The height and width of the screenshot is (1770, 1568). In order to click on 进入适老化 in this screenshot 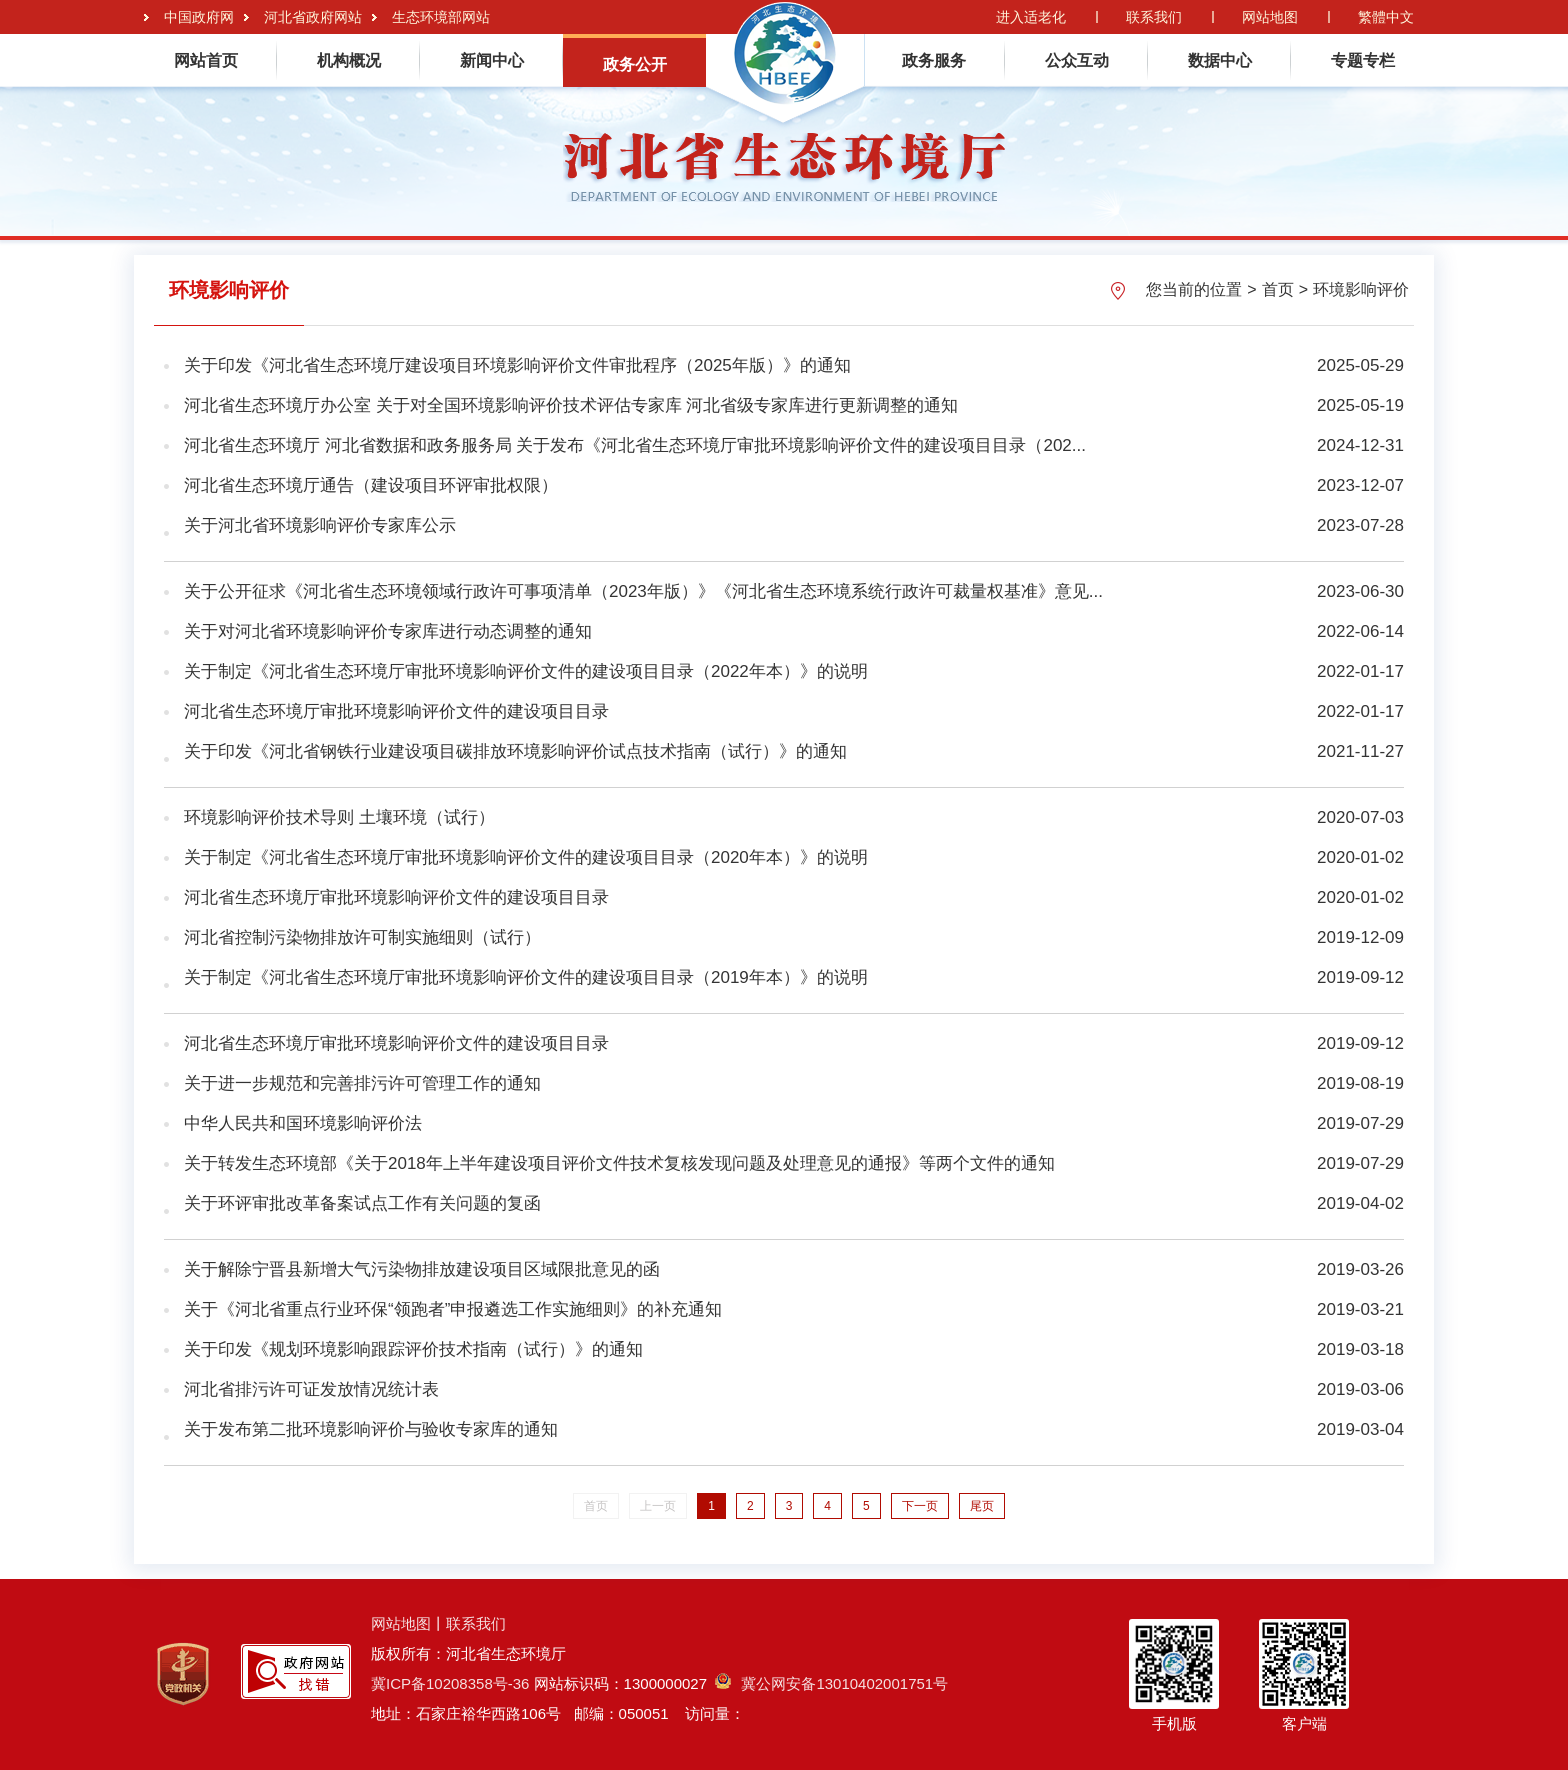, I will do `click(1031, 17)`.